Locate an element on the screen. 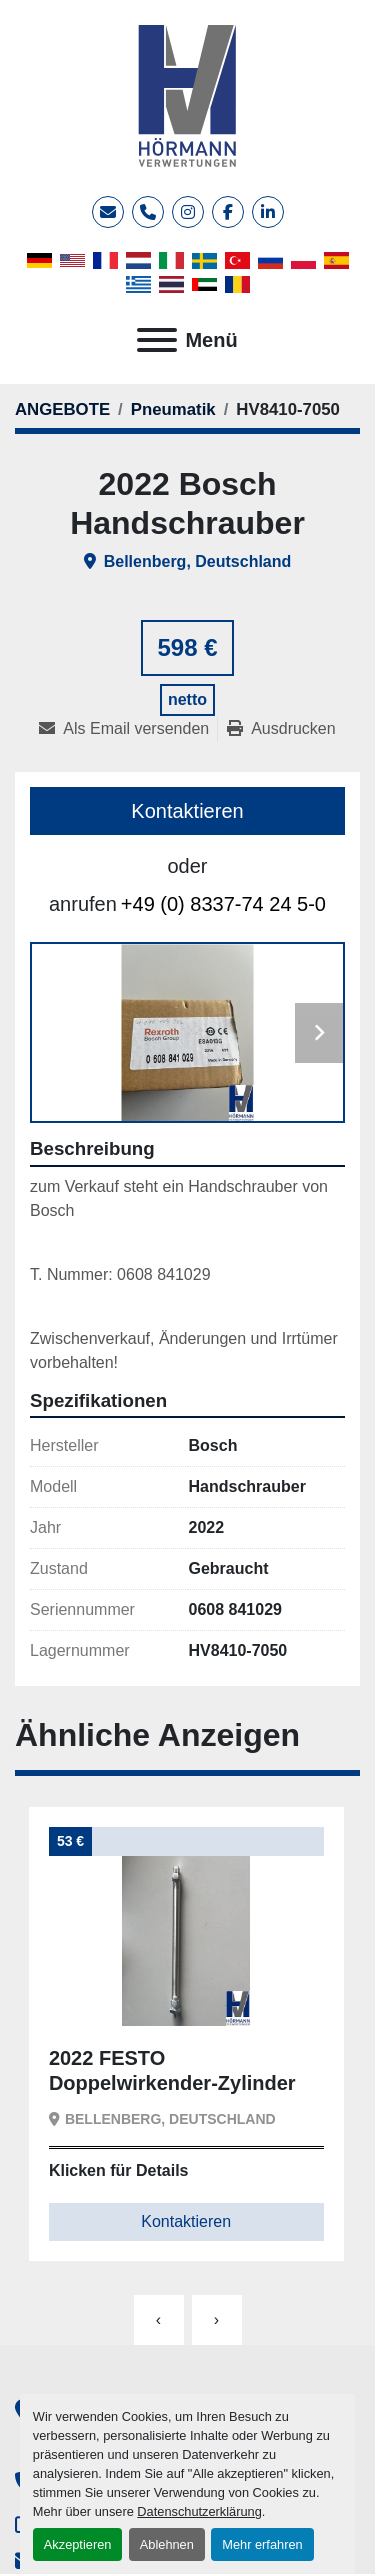  Datenschutzerklärung is located at coordinates (199, 2511).